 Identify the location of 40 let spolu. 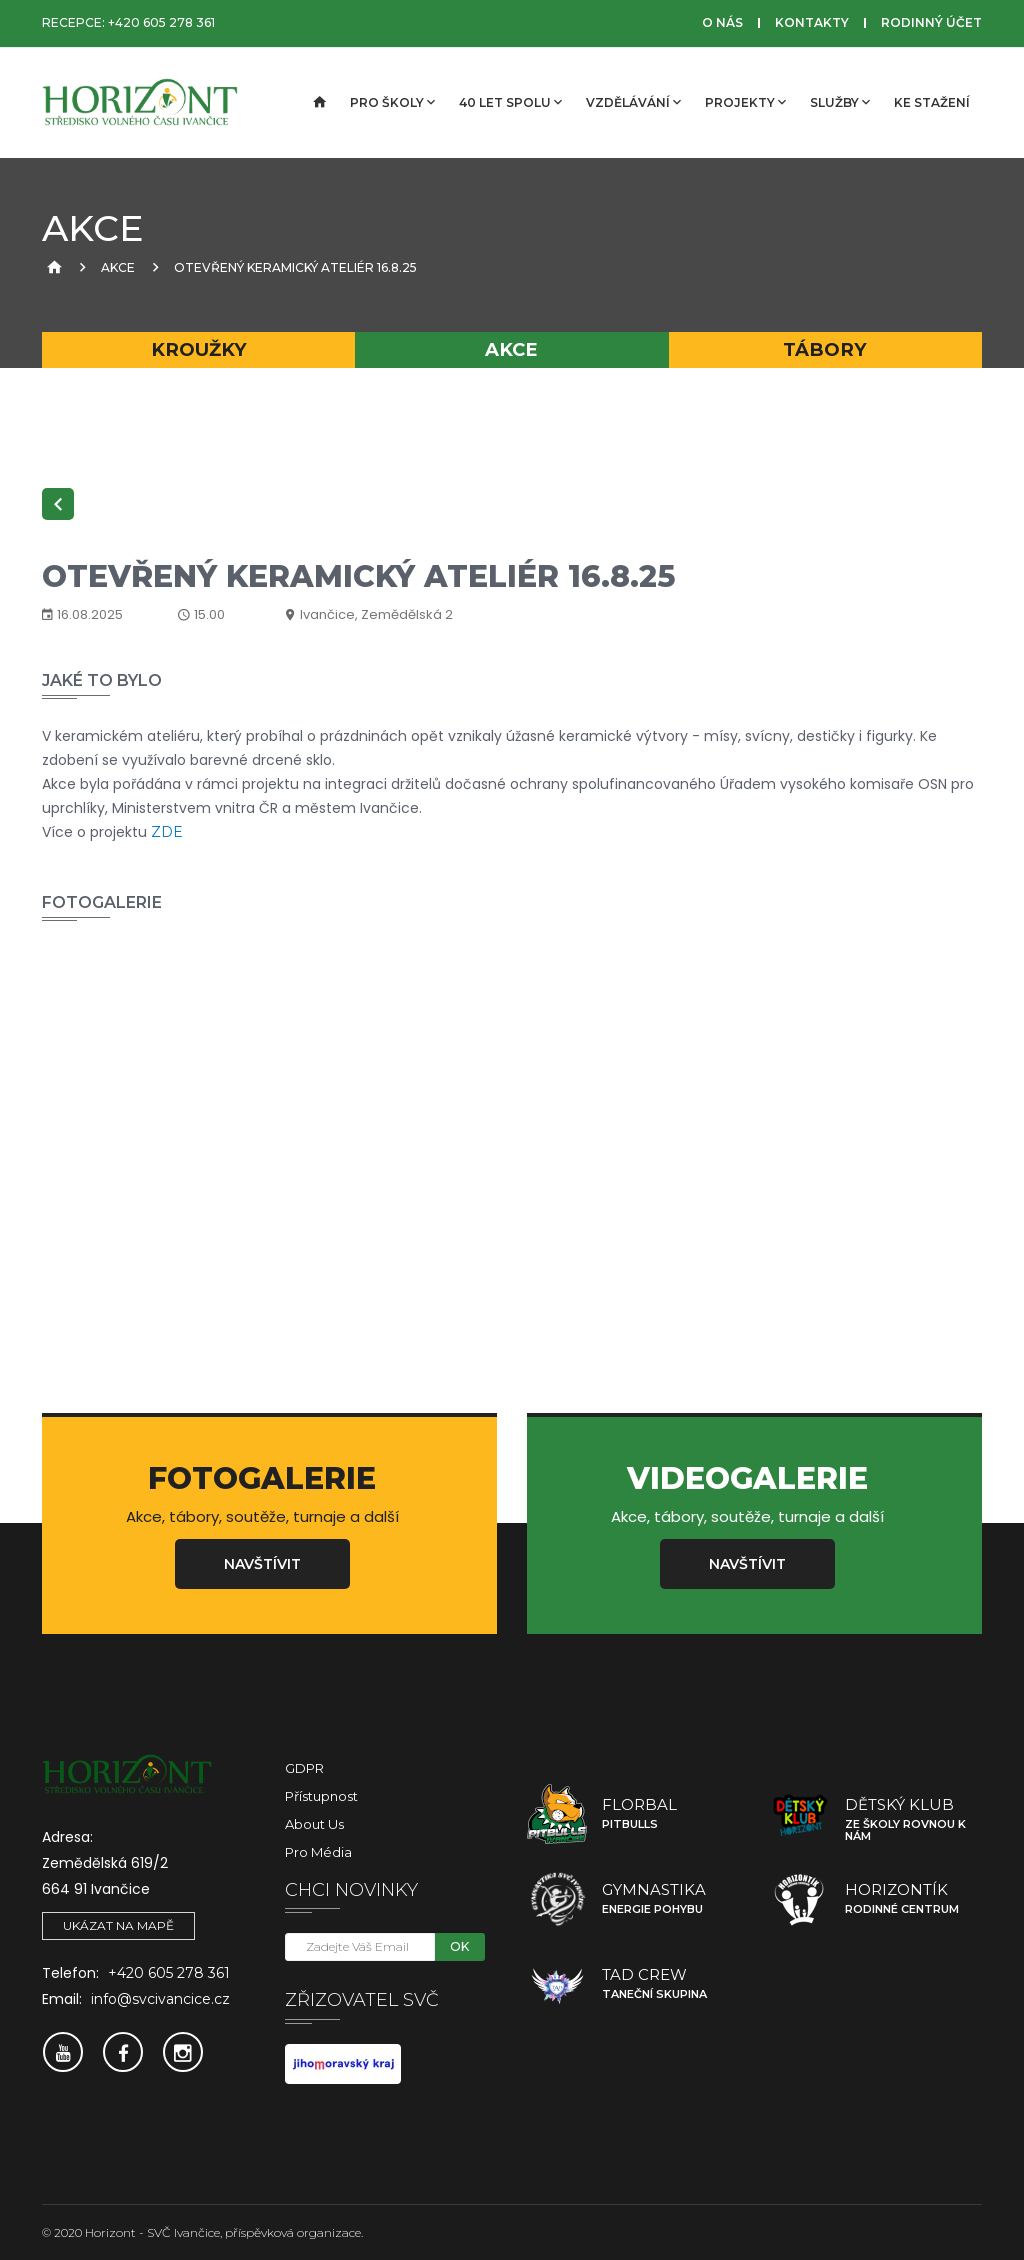
(510, 102).